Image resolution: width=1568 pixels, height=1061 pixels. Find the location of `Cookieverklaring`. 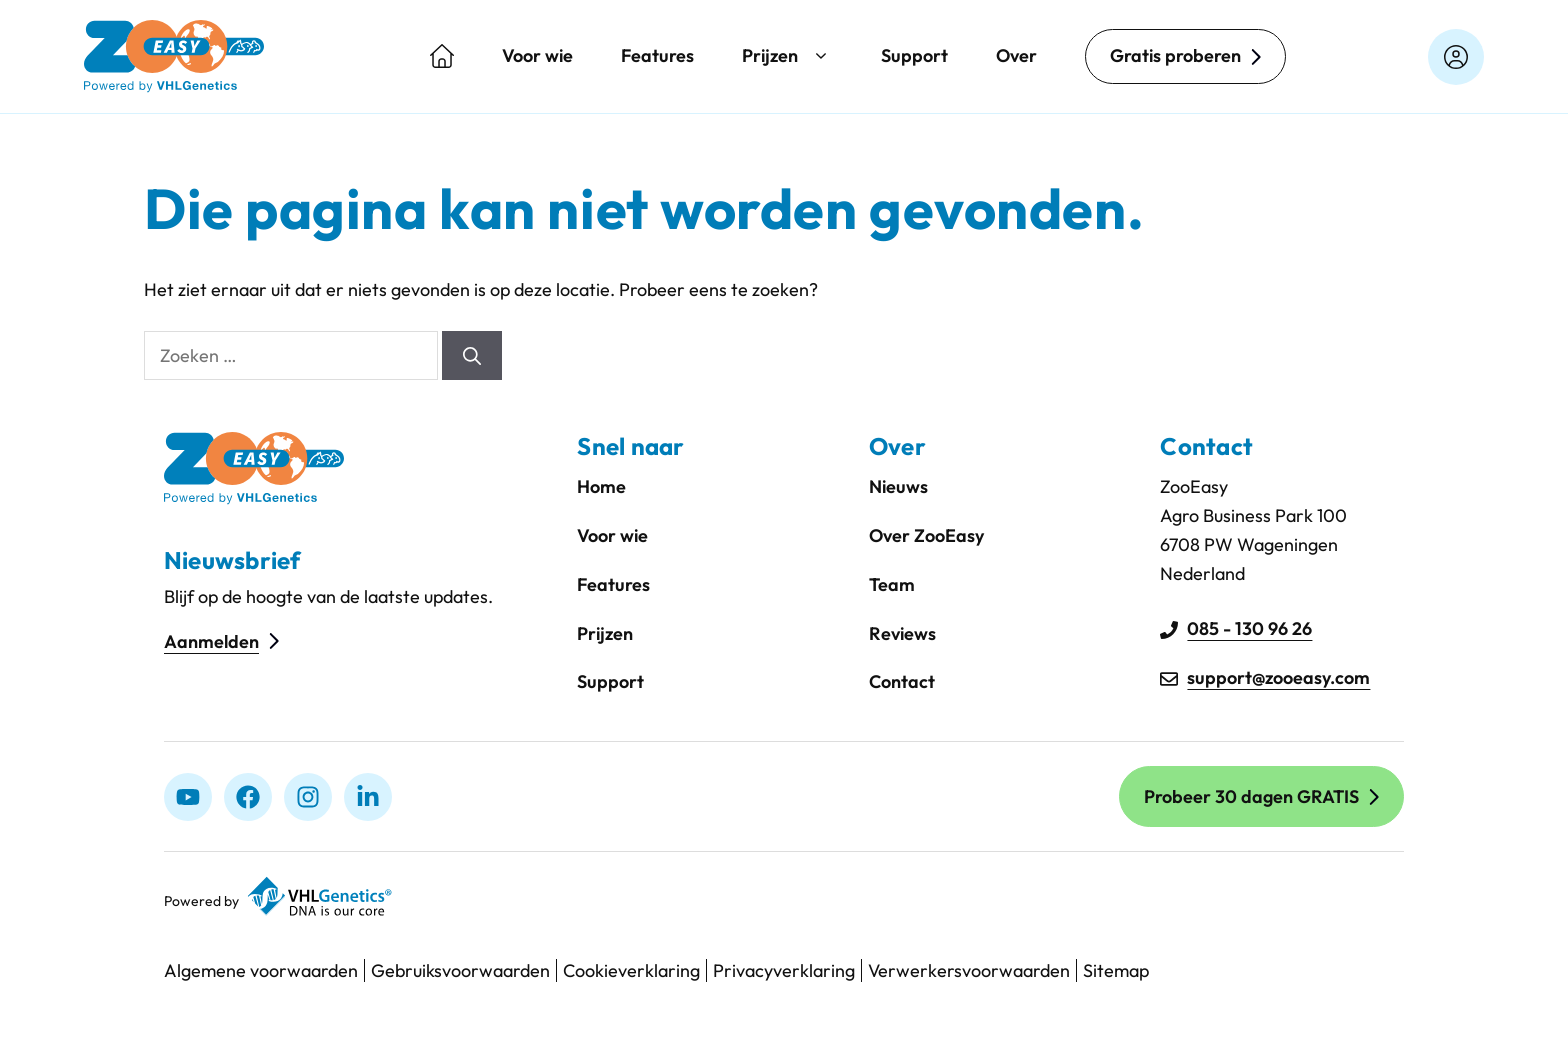

Cookieverklaring is located at coordinates (631, 970).